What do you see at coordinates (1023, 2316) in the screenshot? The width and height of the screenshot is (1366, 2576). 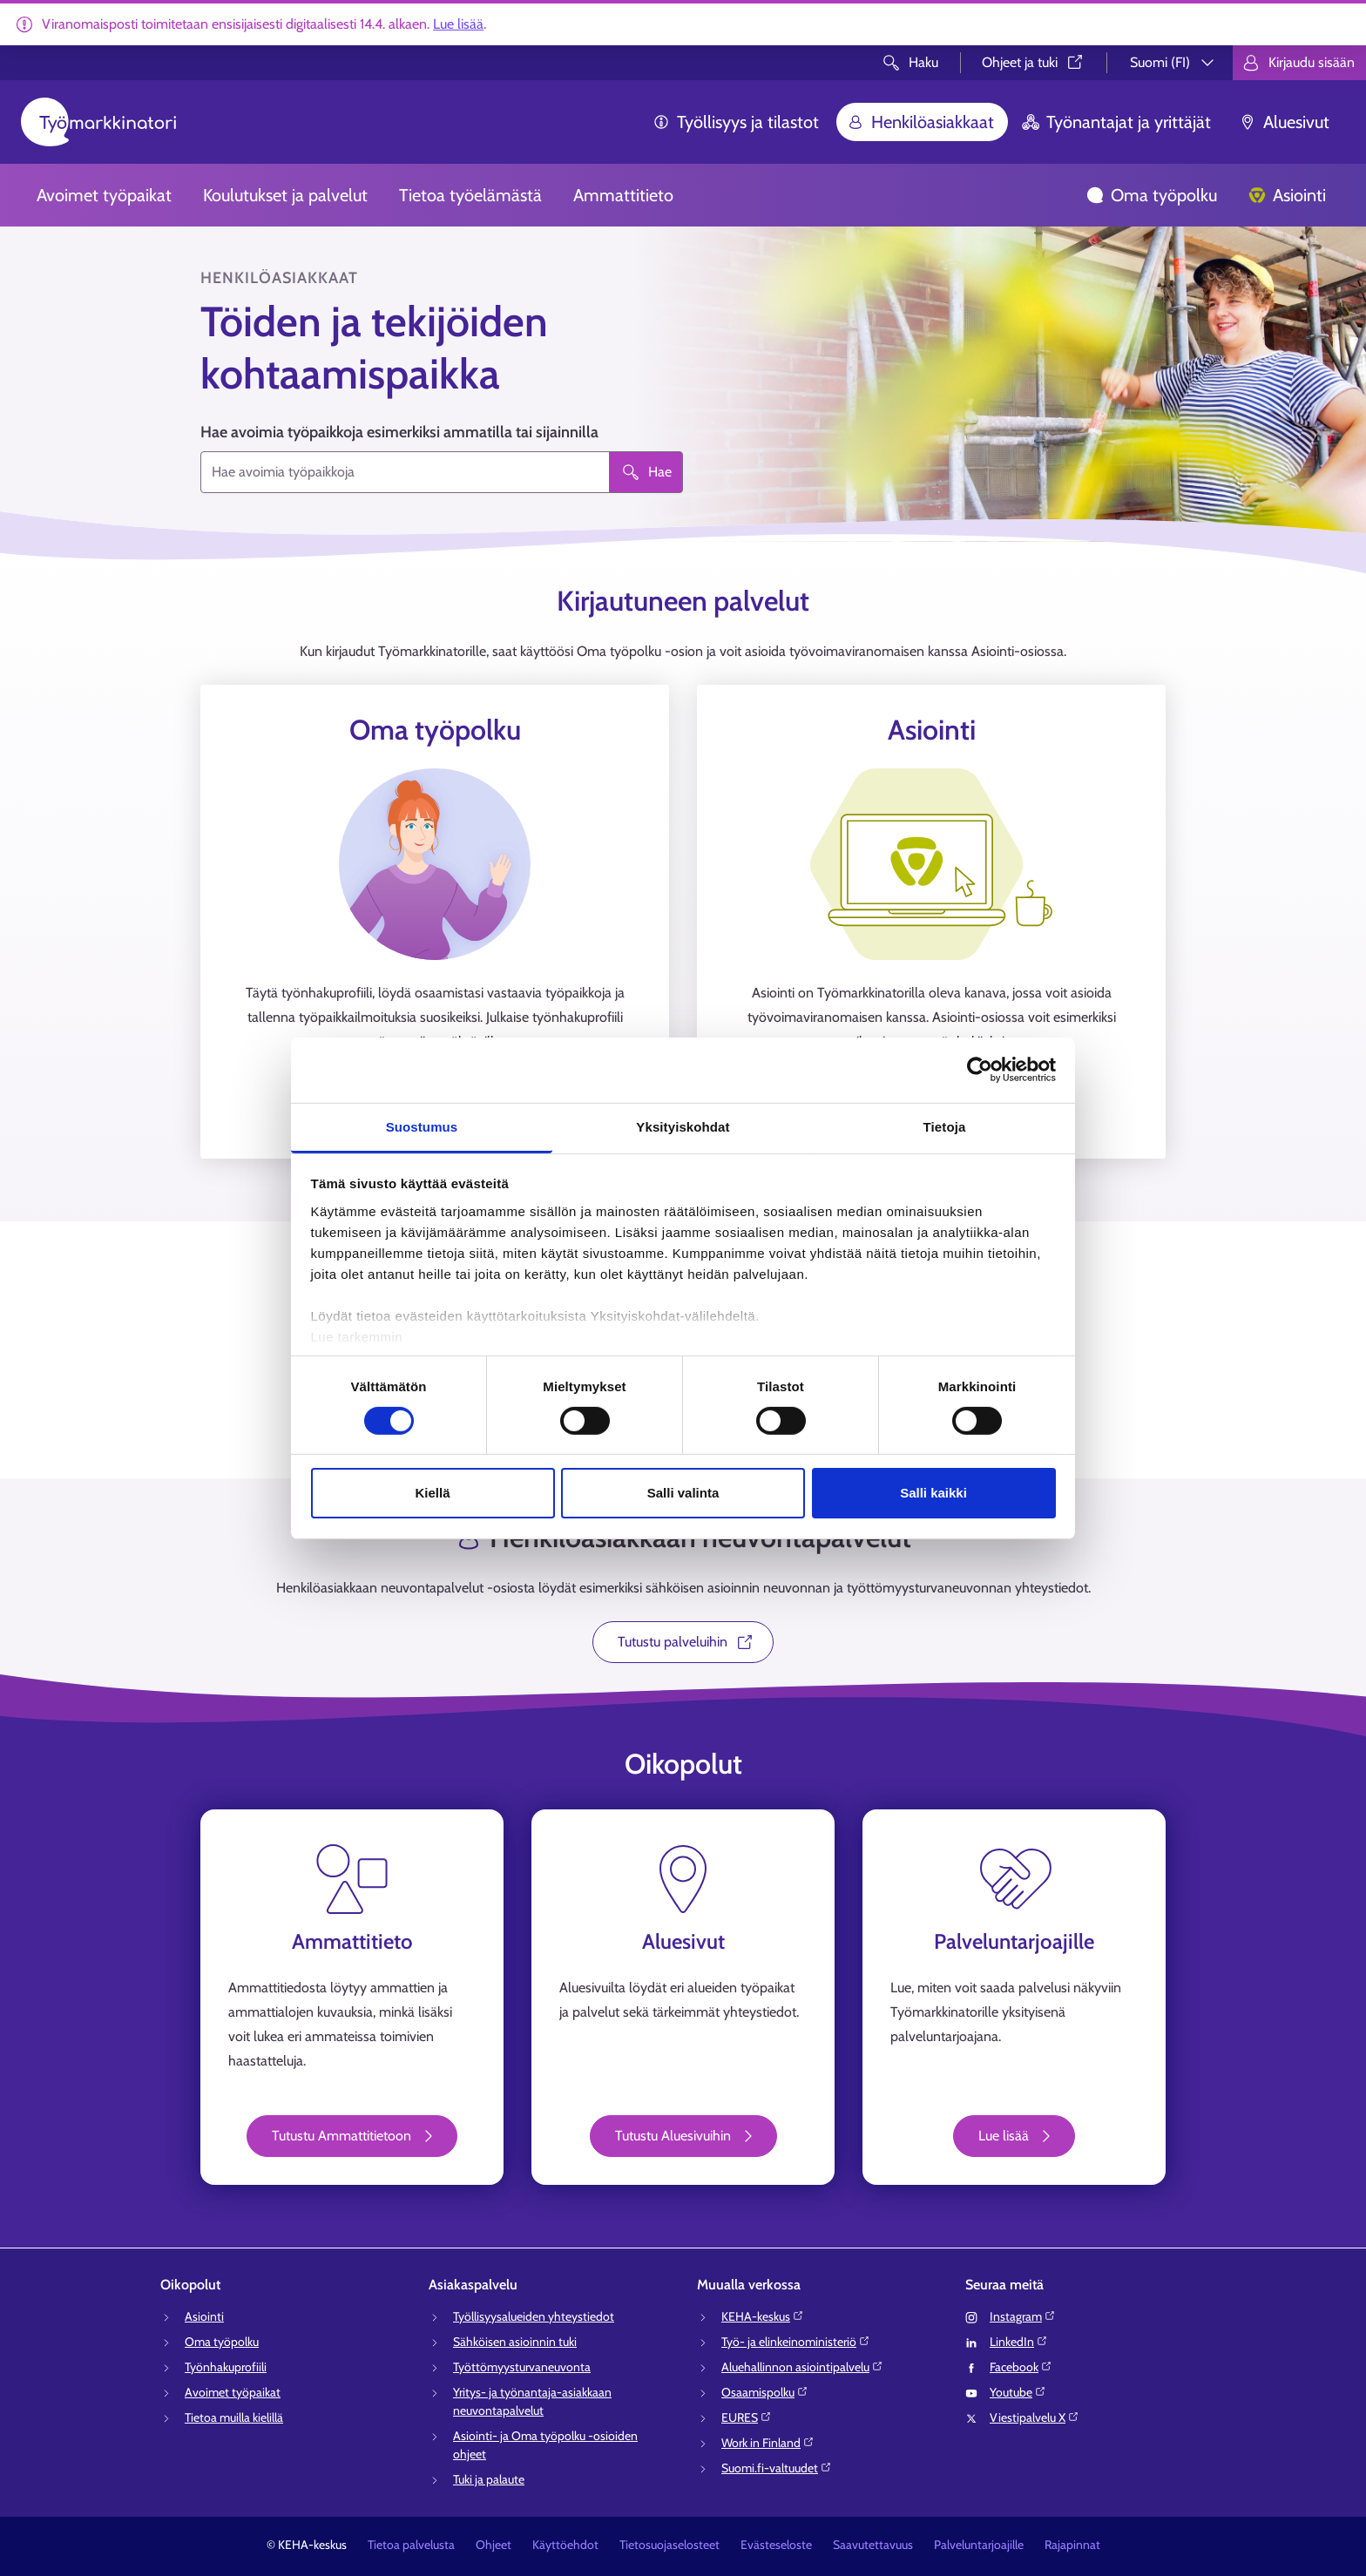 I see `Instagram⁠` at bounding box center [1023, 2316].